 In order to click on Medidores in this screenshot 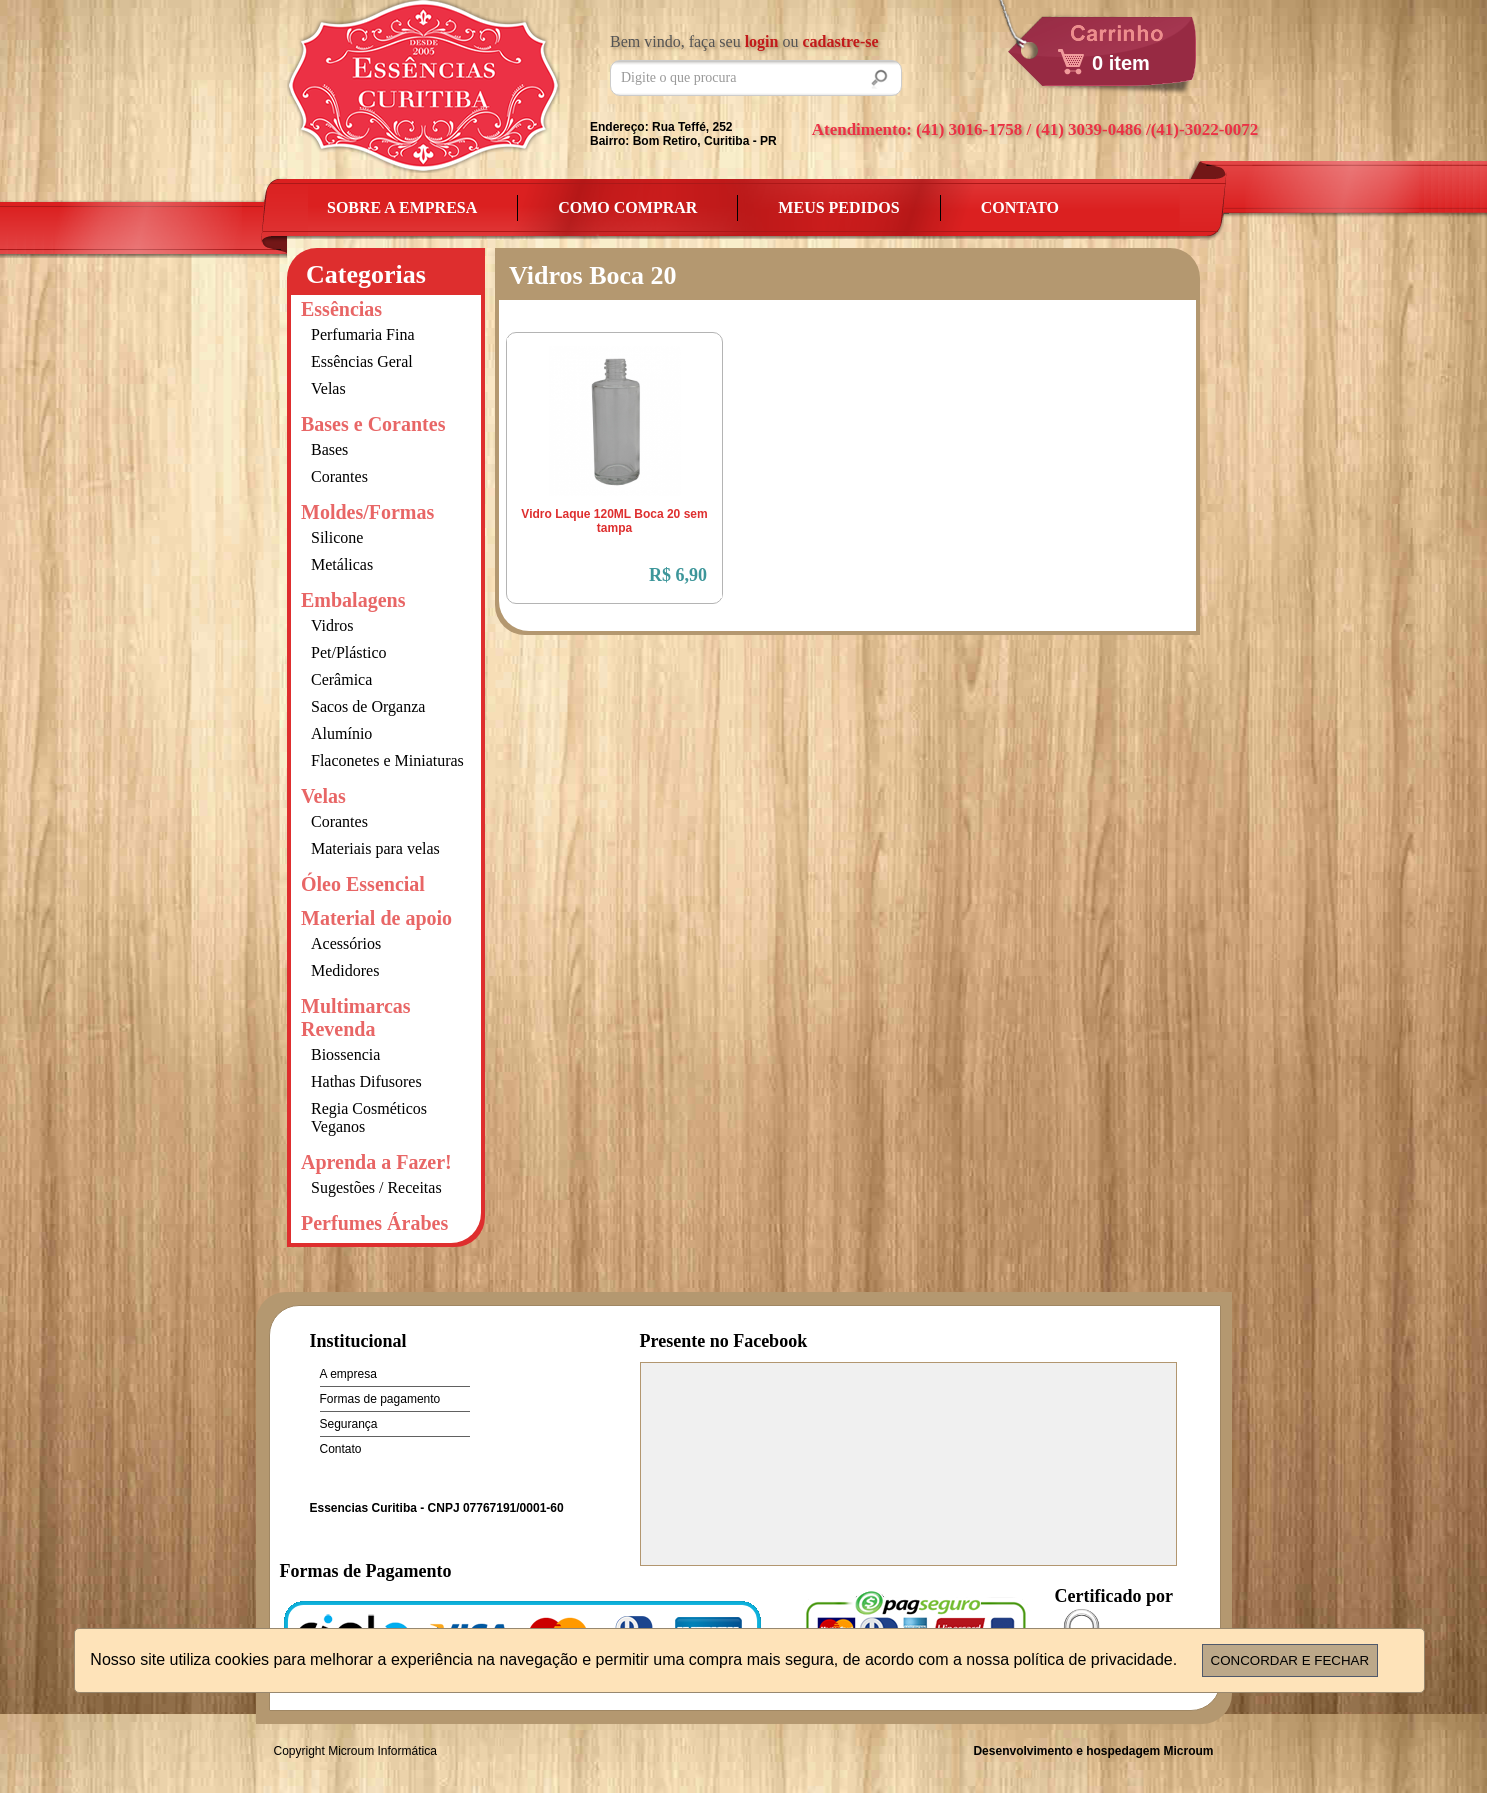, I will do `click(345, 970)`.